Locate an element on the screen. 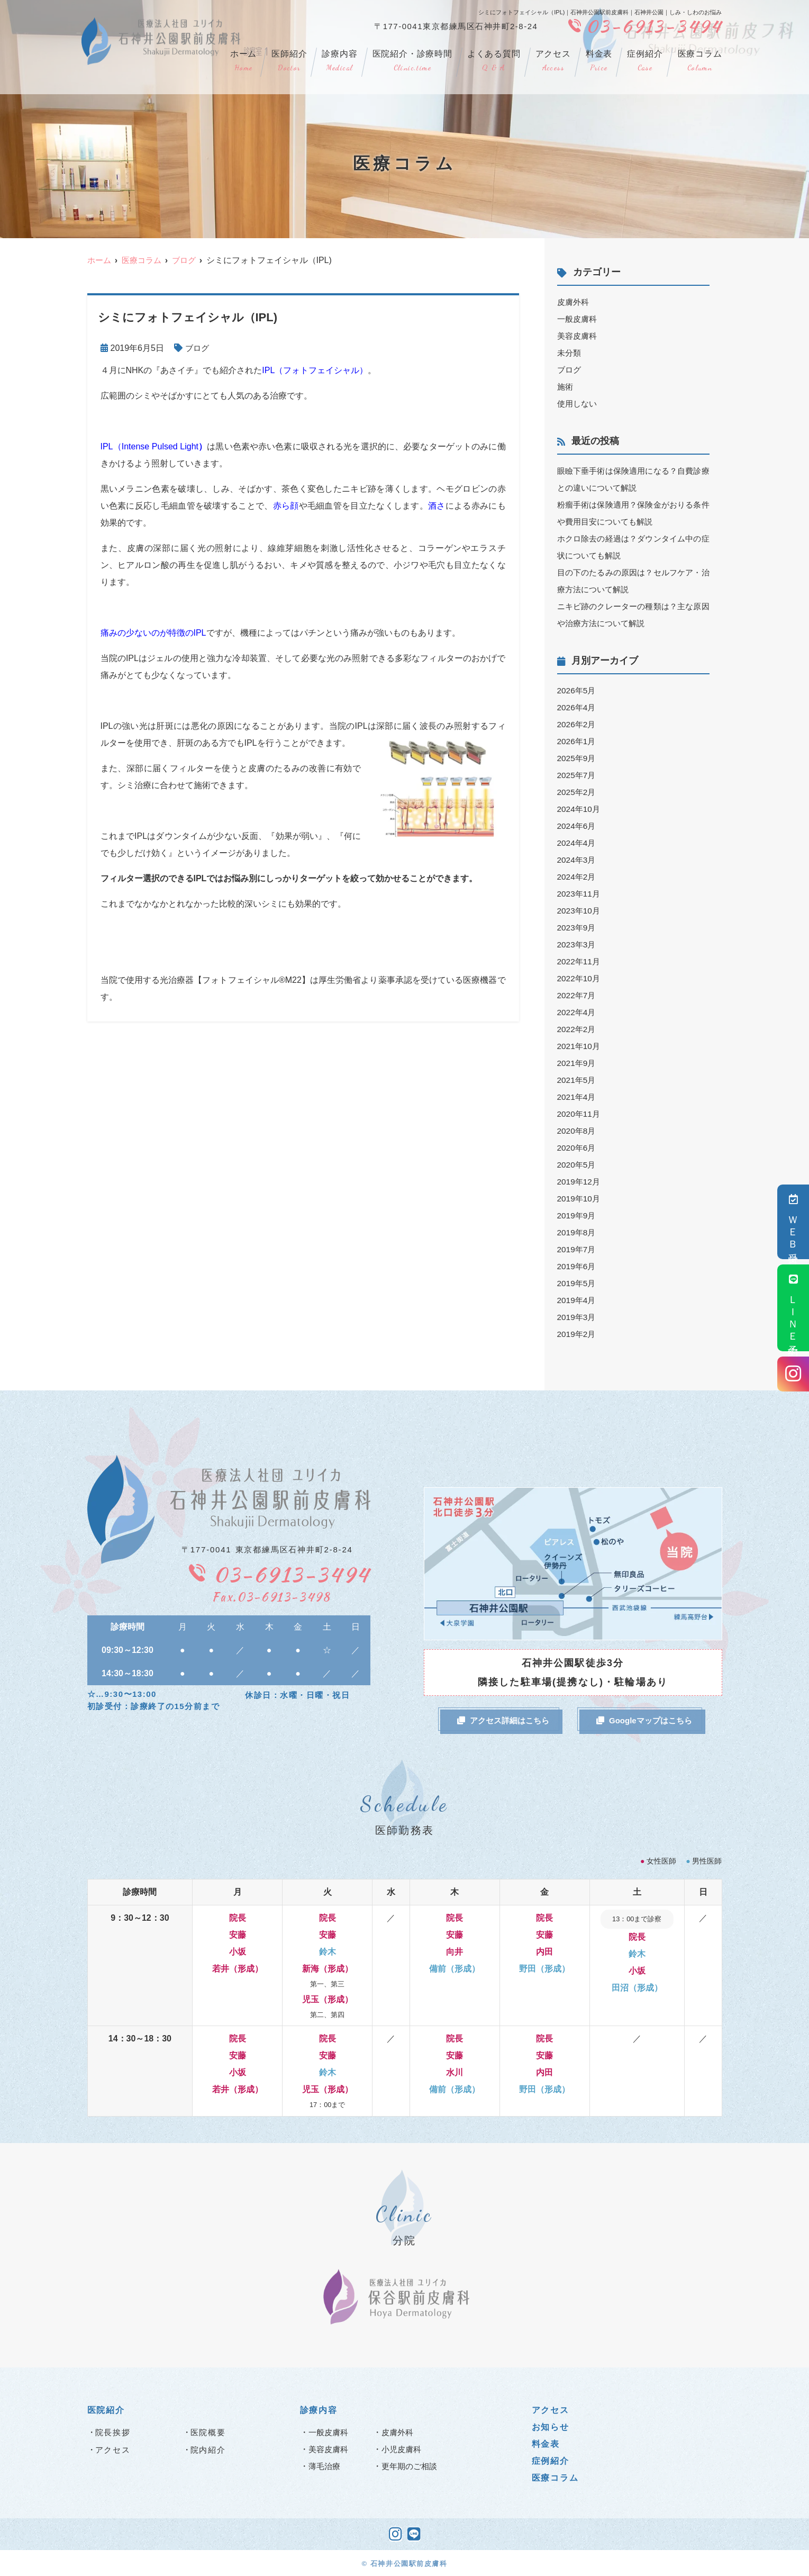  2026年5月 is located at coordinates (577, 690).